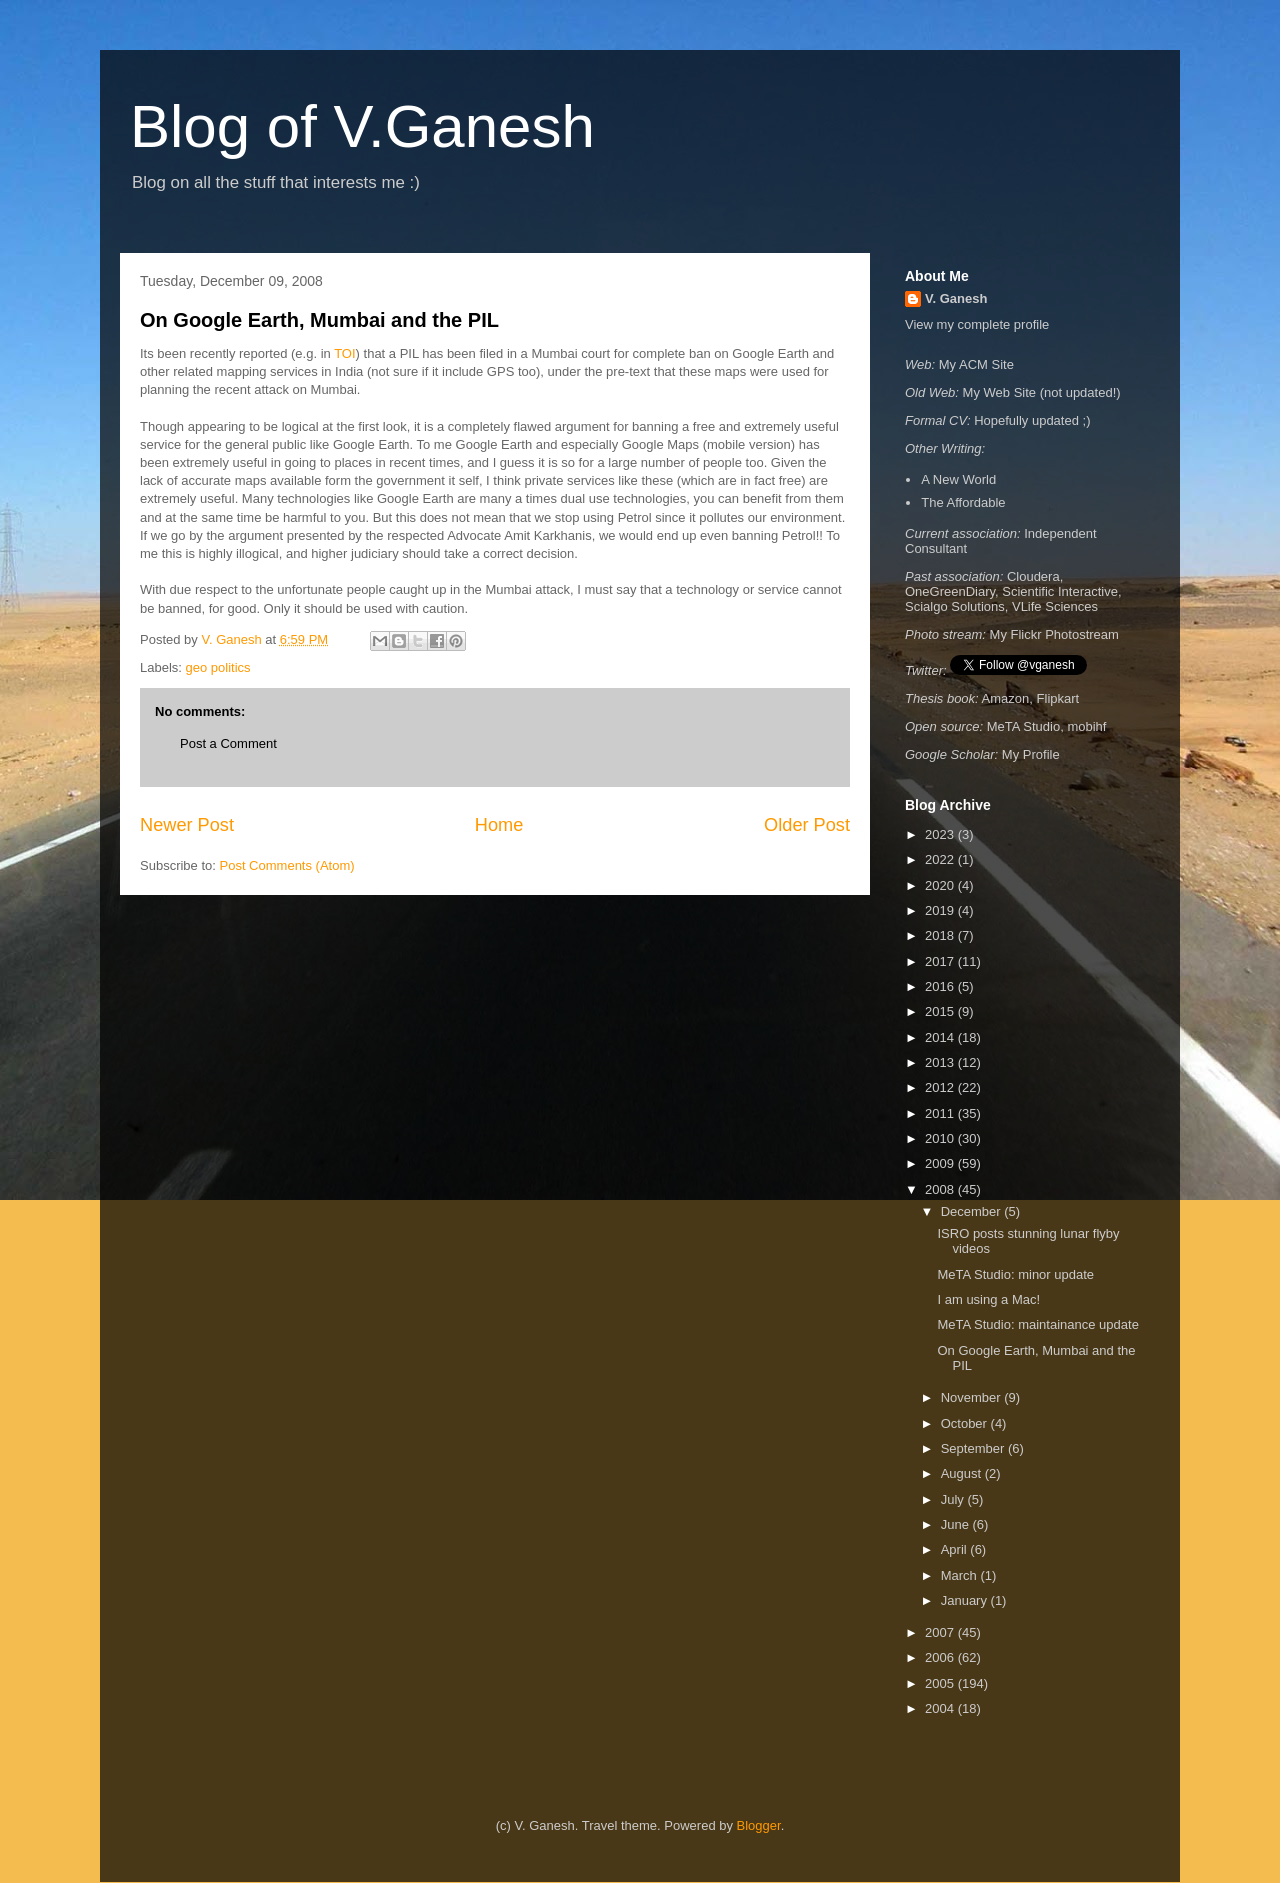  I want to click on 2007, so click(941, 1632).